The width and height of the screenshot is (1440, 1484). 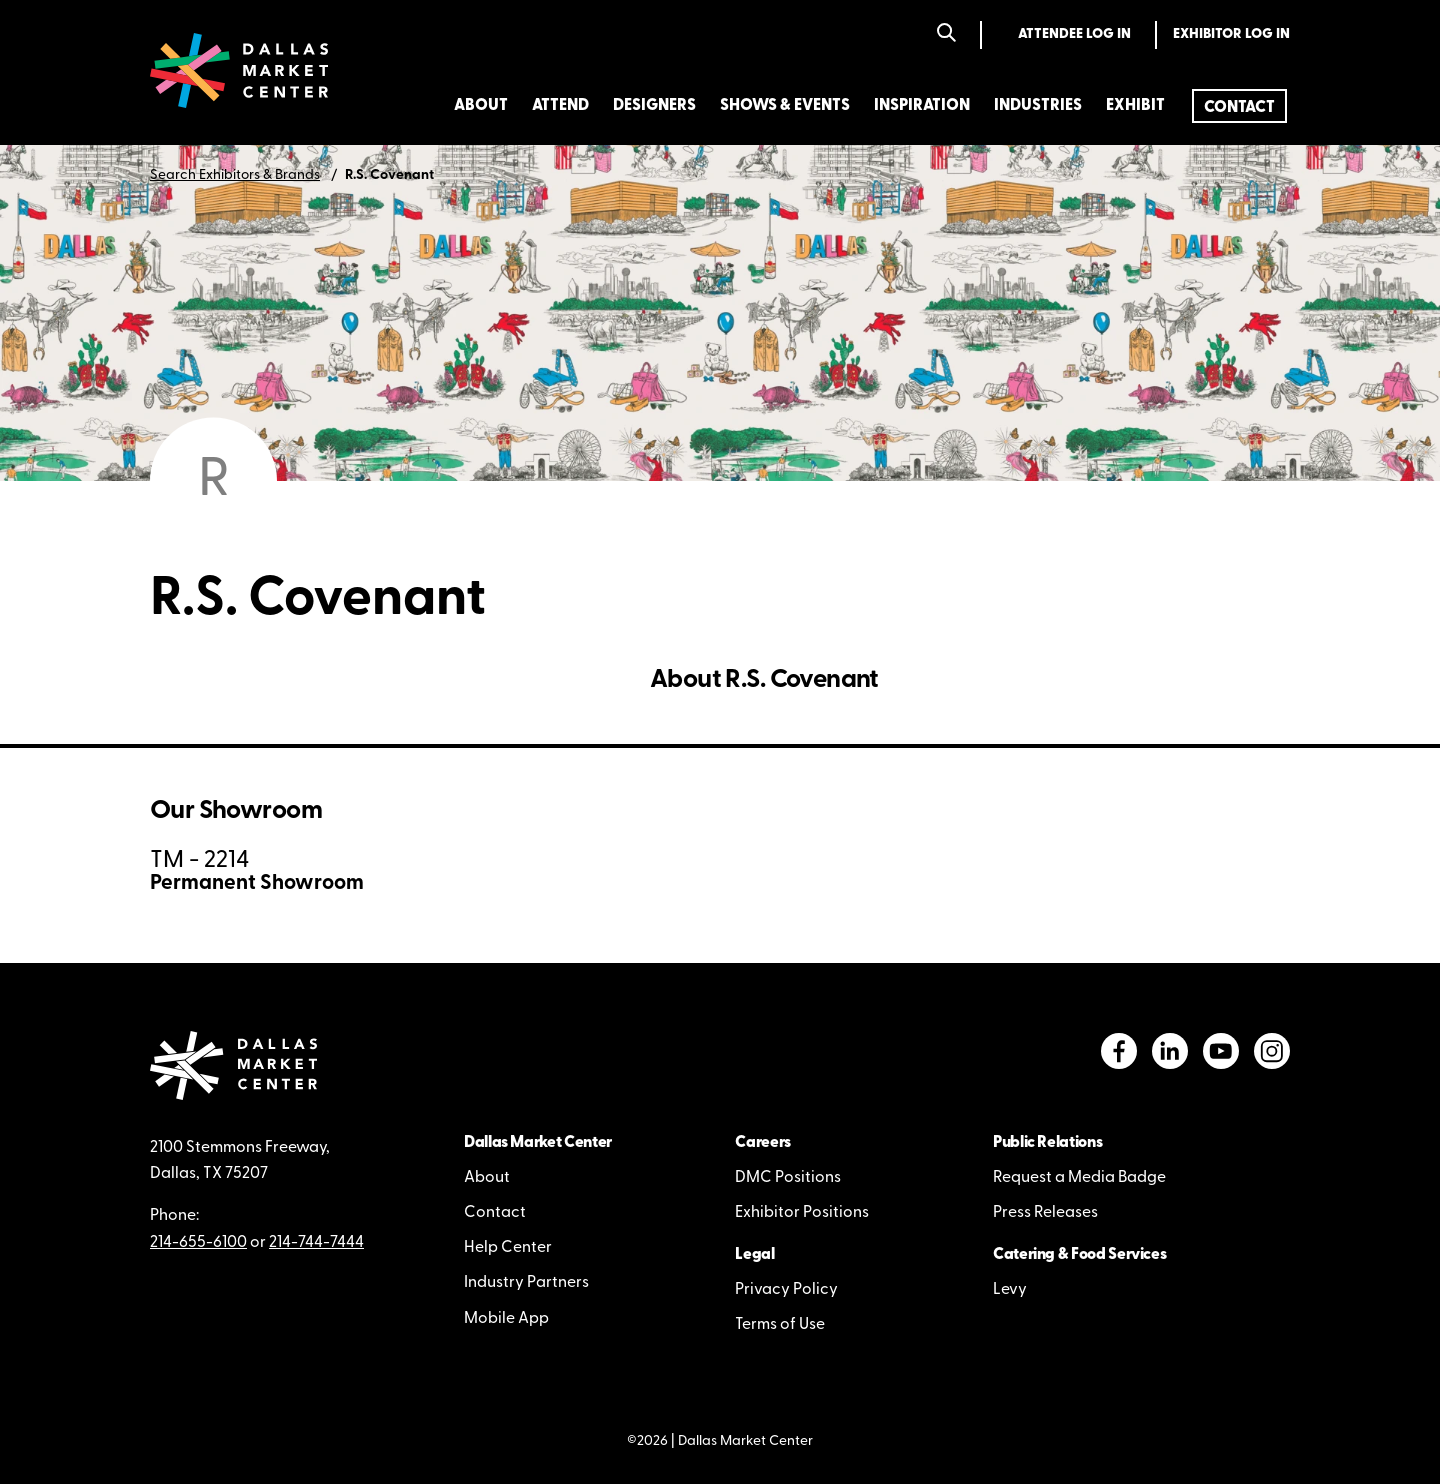 What do you see at coordinates (802, 1213) in the screenshot?
I see `Exhibitor Positions` at bounding box center [802, 1213].